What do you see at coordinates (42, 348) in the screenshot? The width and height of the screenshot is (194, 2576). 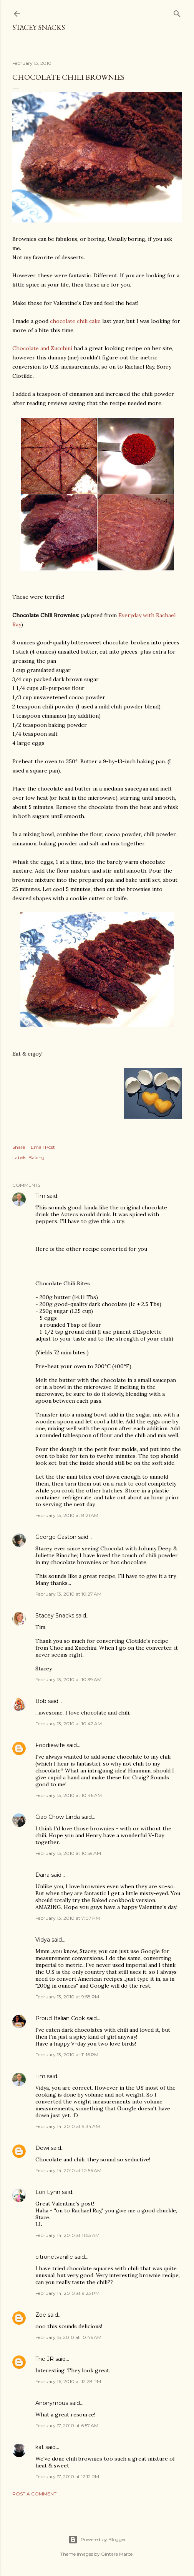 I see `Chocolate and Zucchini` at bounding box center [42, 348].